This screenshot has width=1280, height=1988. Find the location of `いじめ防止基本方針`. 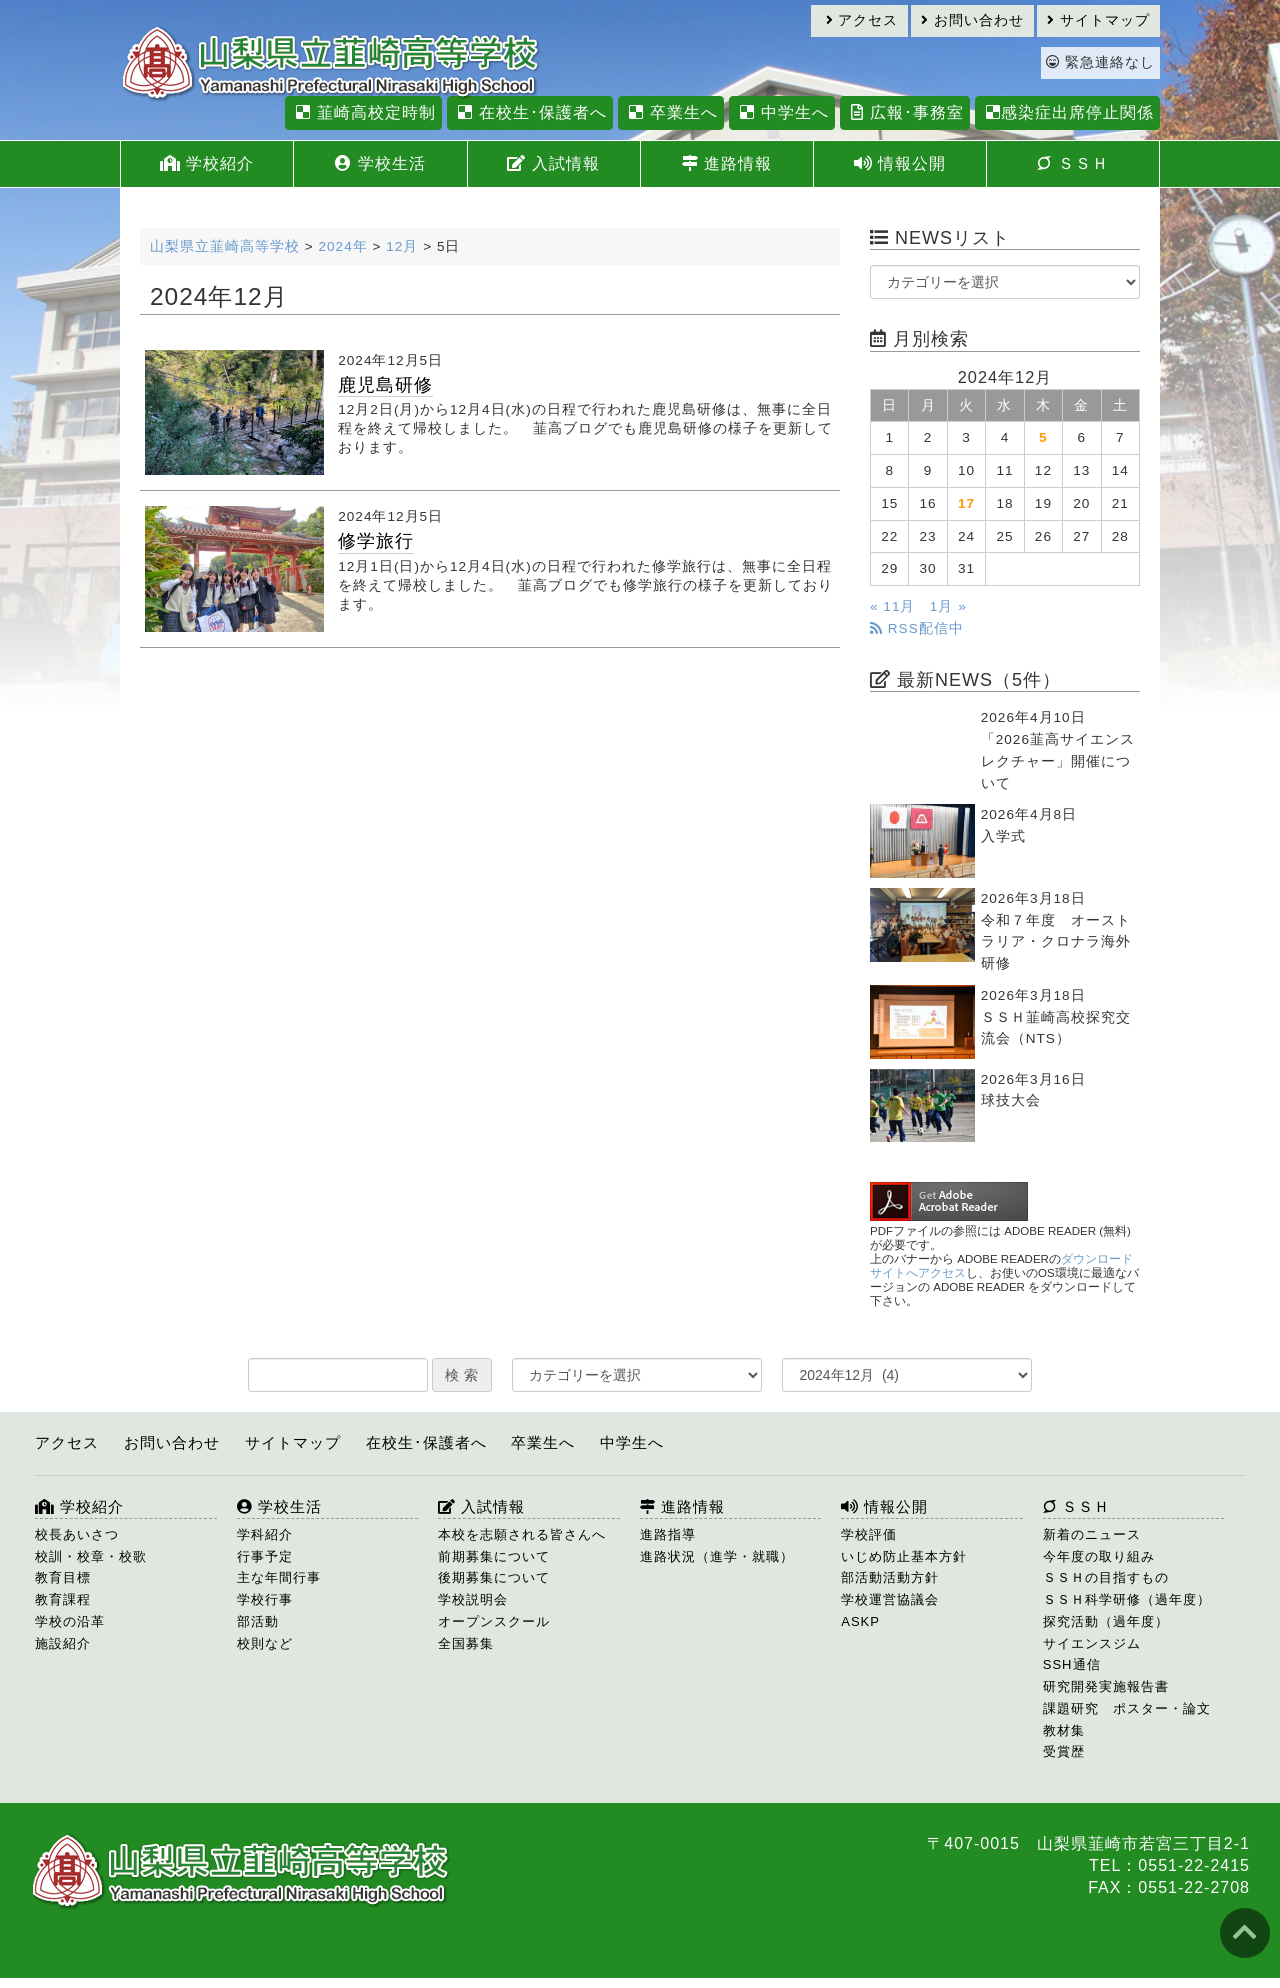

いじめ防止基本方針 is located at coordinates (904, 1556).